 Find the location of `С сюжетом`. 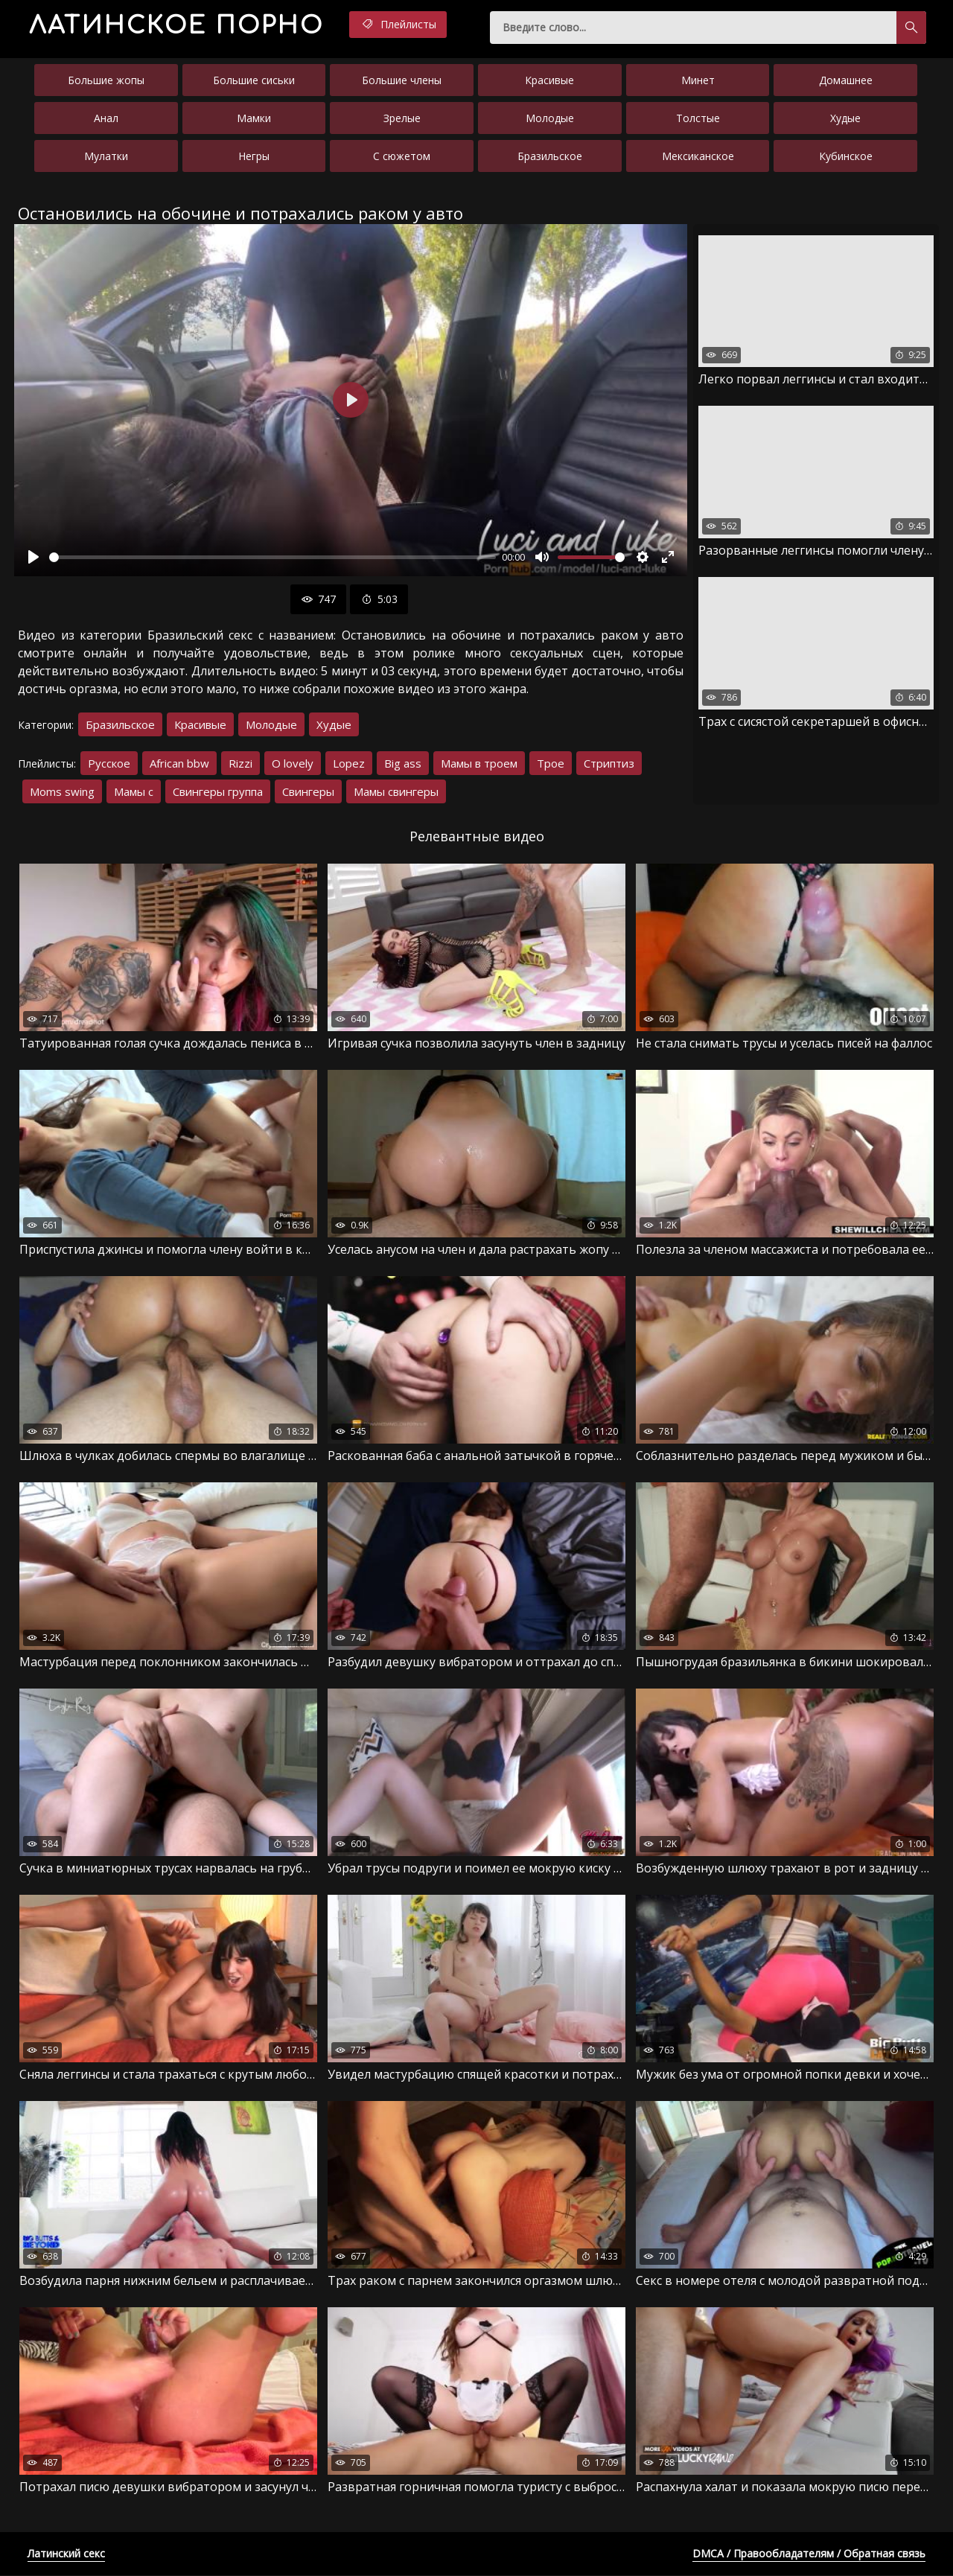

С сюжетом is located at coordinates (401, 156).